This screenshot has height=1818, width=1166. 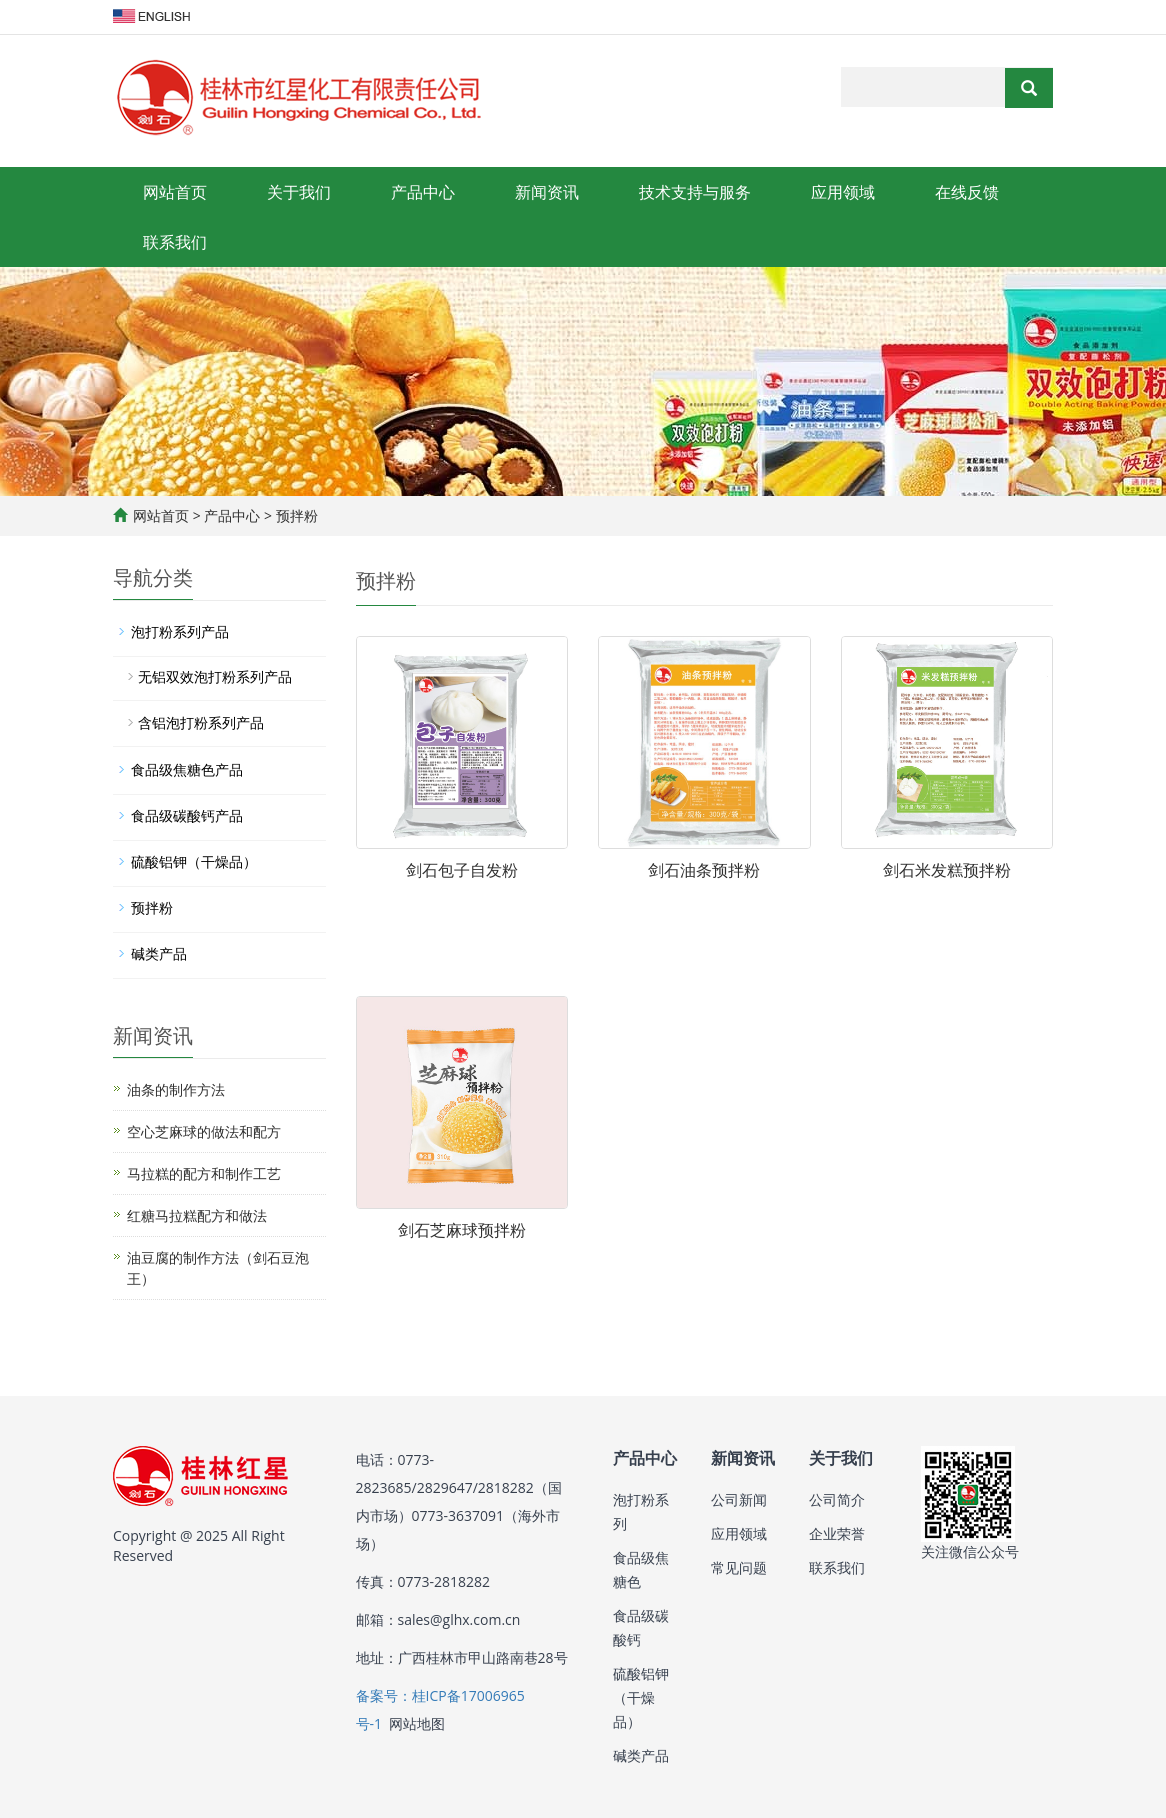 I want to click on 泡打粉系列产品, so click(x=180, y=631).